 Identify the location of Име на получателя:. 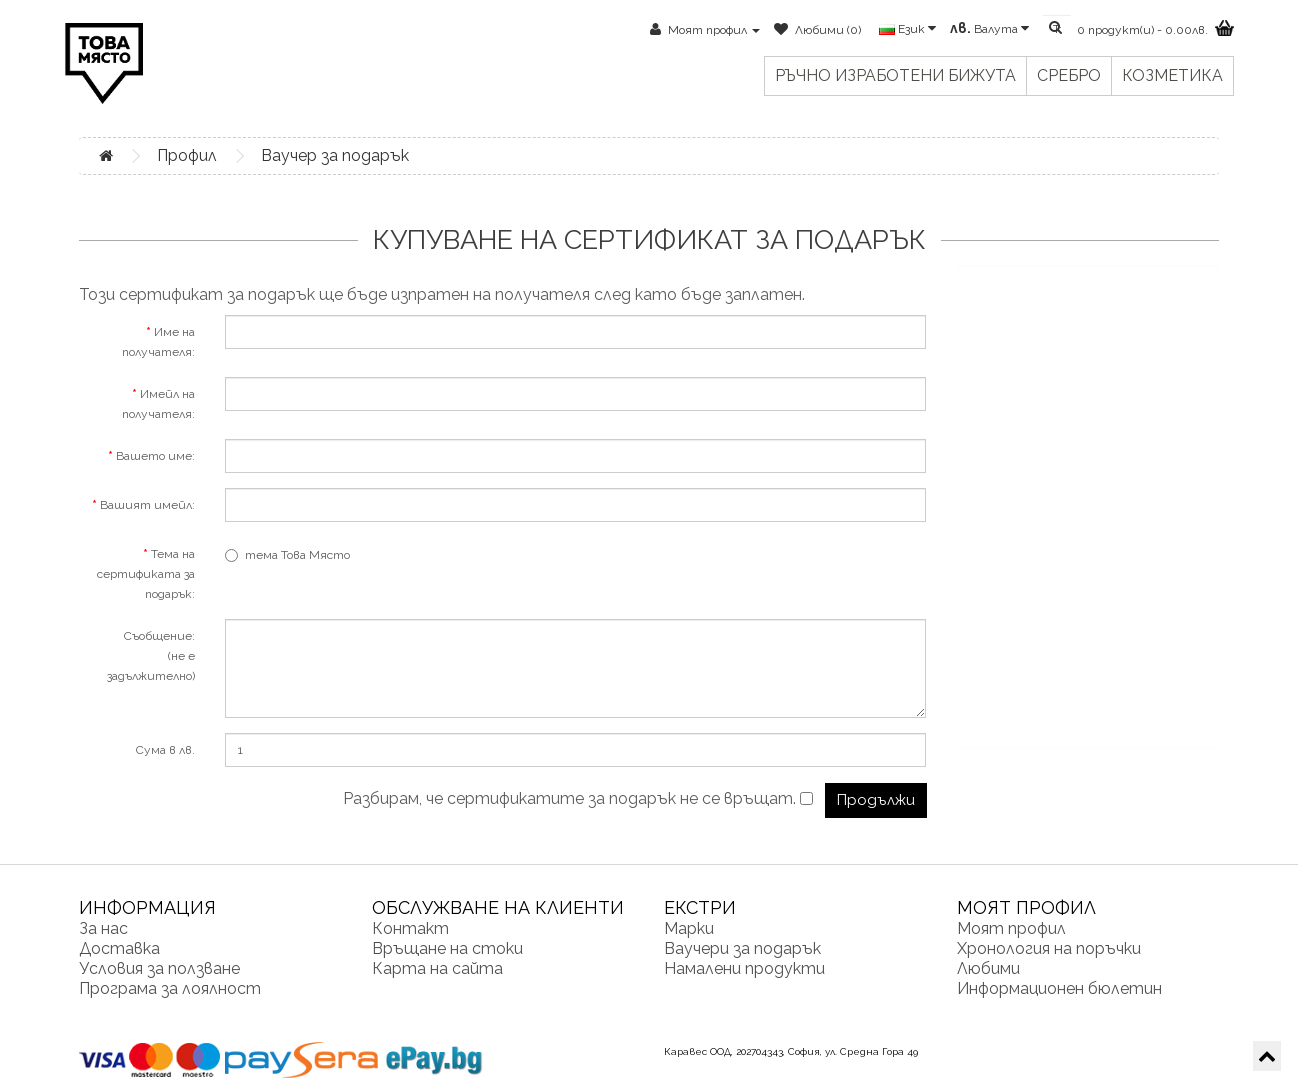
(158, 342).